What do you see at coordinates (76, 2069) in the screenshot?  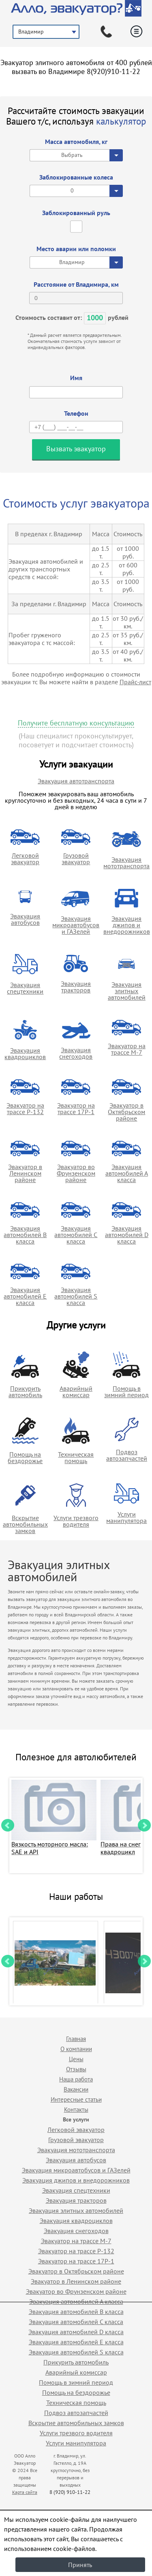 I see `Отзывы` at bounding box center [76, 2069].